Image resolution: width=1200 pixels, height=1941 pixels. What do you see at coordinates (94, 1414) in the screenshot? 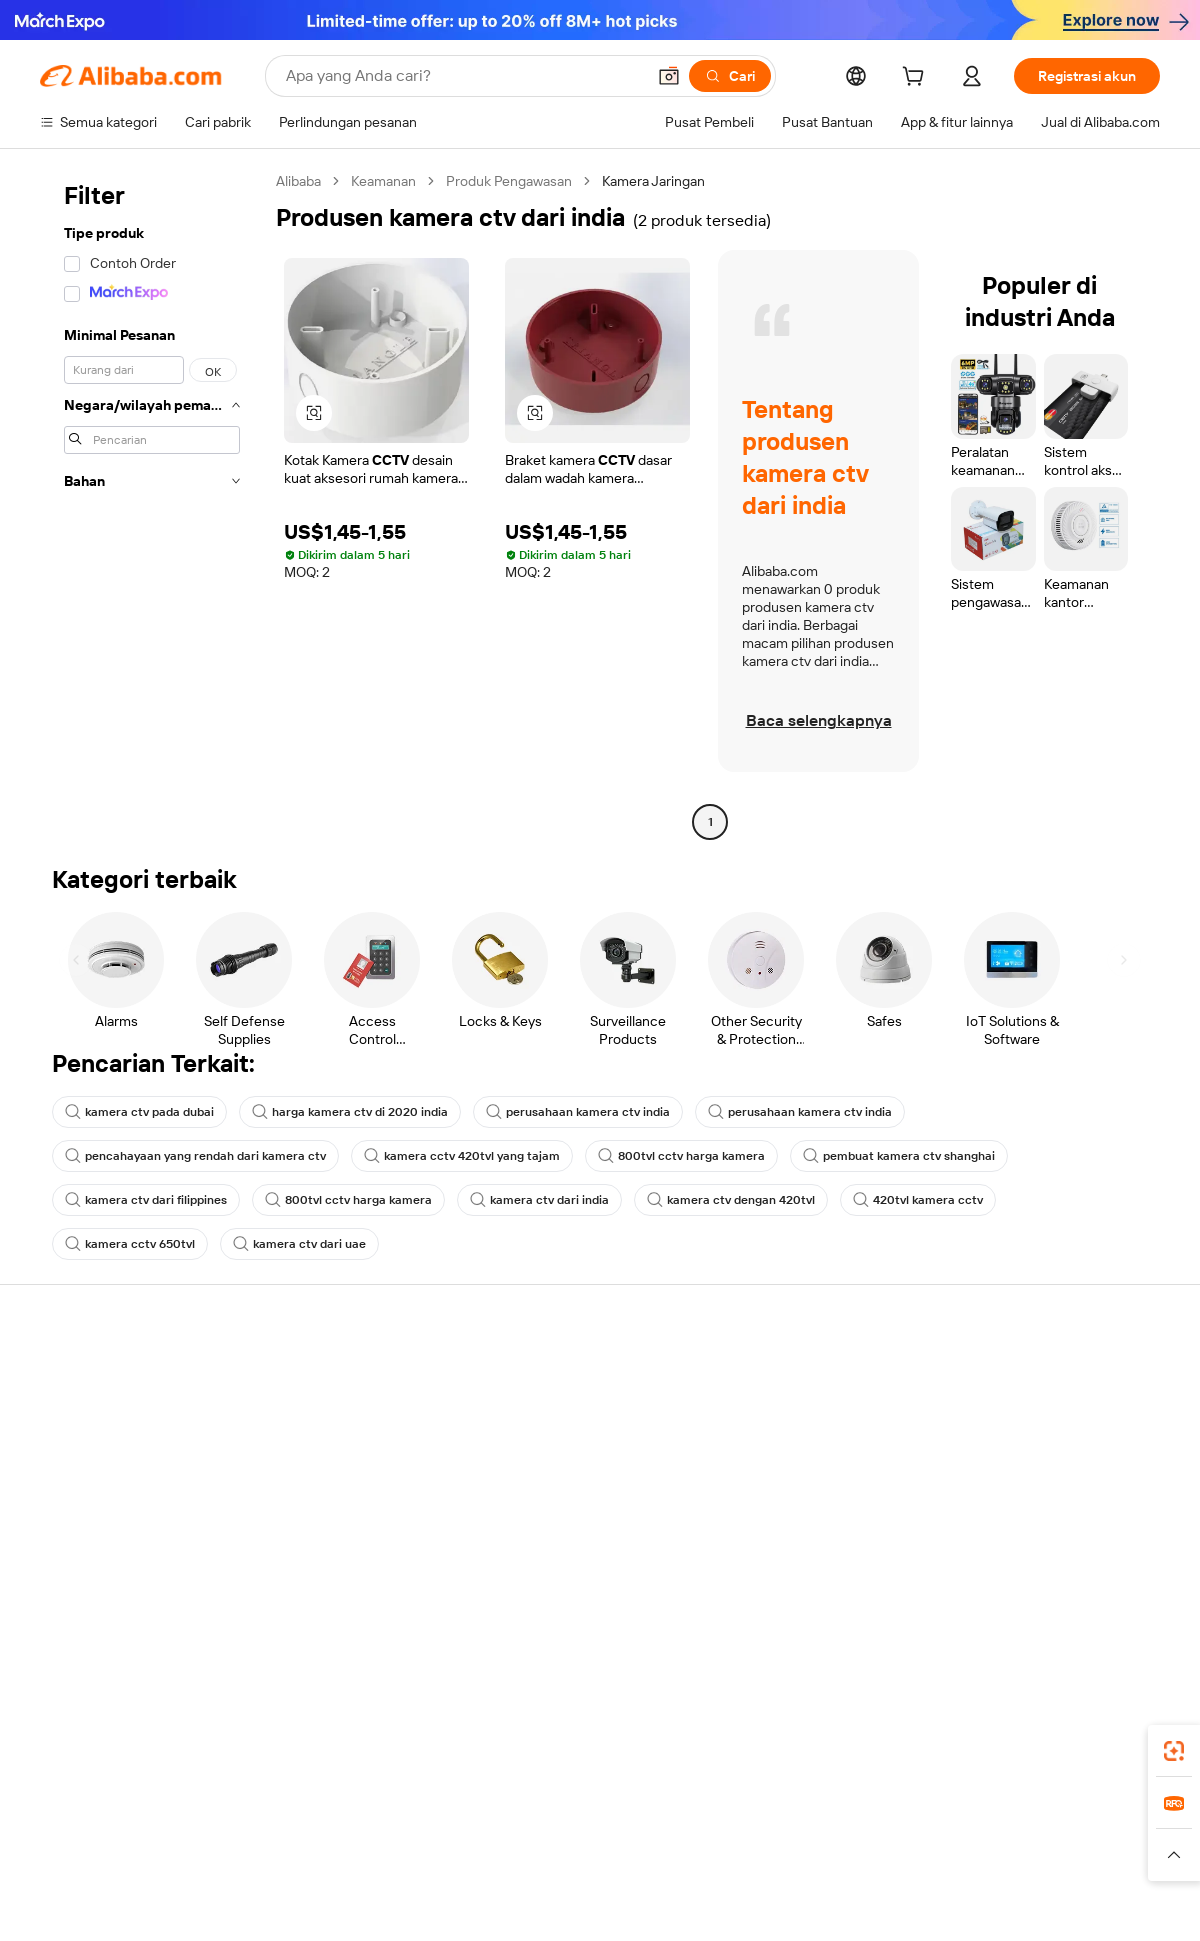
I see `Obrolan langsung` at bounding box center [94, 1414].